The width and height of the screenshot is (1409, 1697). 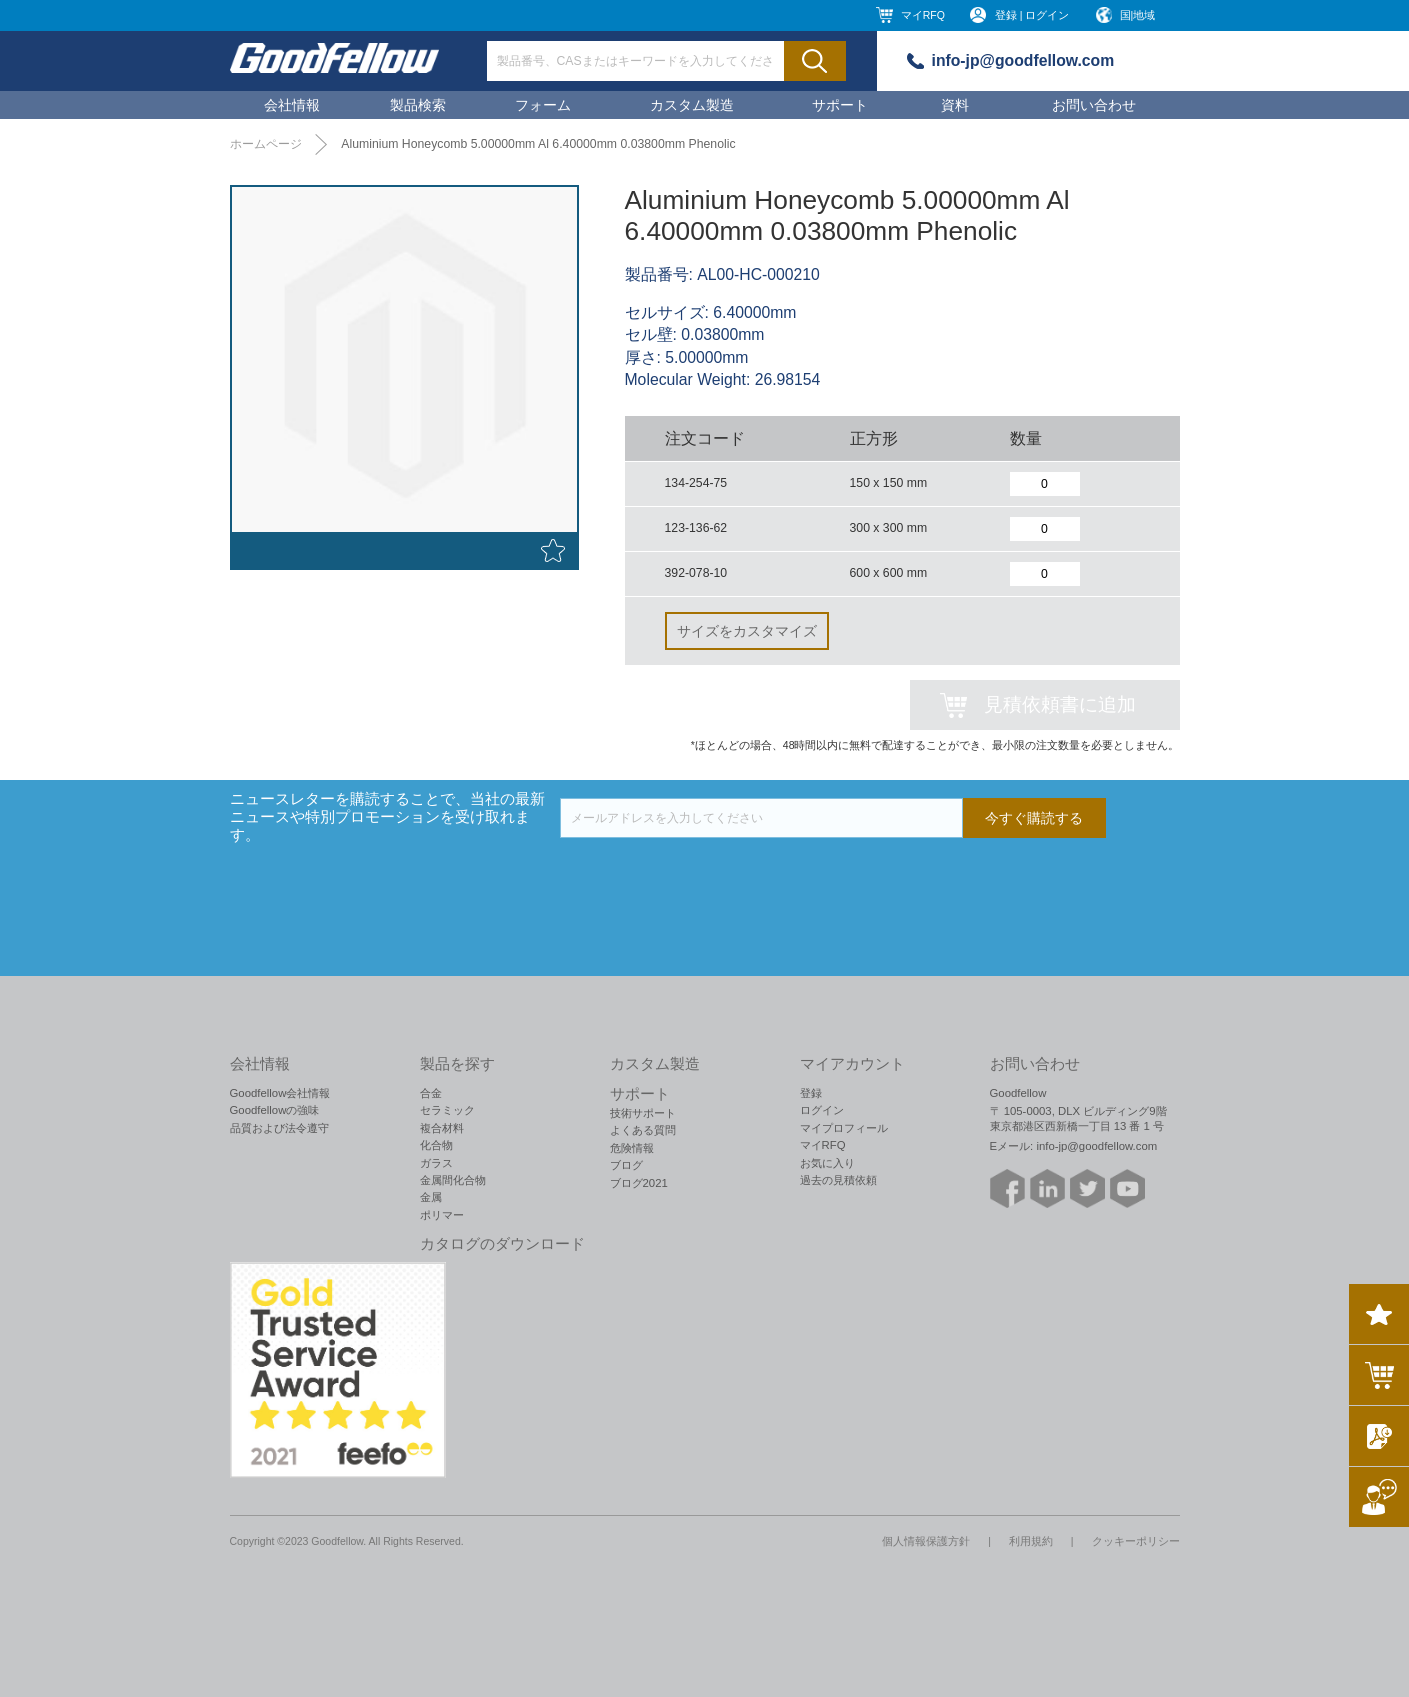 I want to click on ブログ, so click(x=626, y=1165).